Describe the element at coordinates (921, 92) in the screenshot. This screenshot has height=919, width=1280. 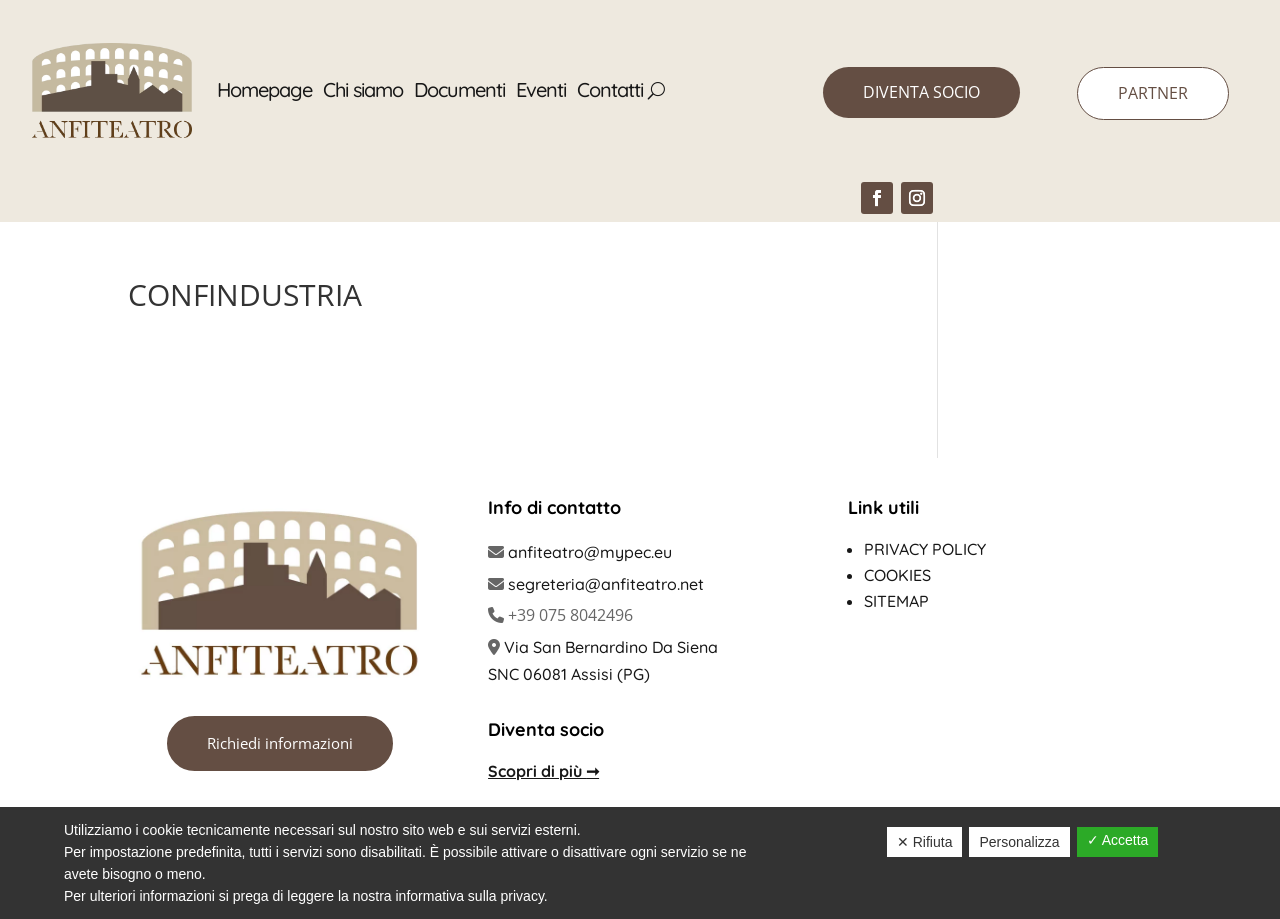
I see `DIVENTA SOCIO` at that location.